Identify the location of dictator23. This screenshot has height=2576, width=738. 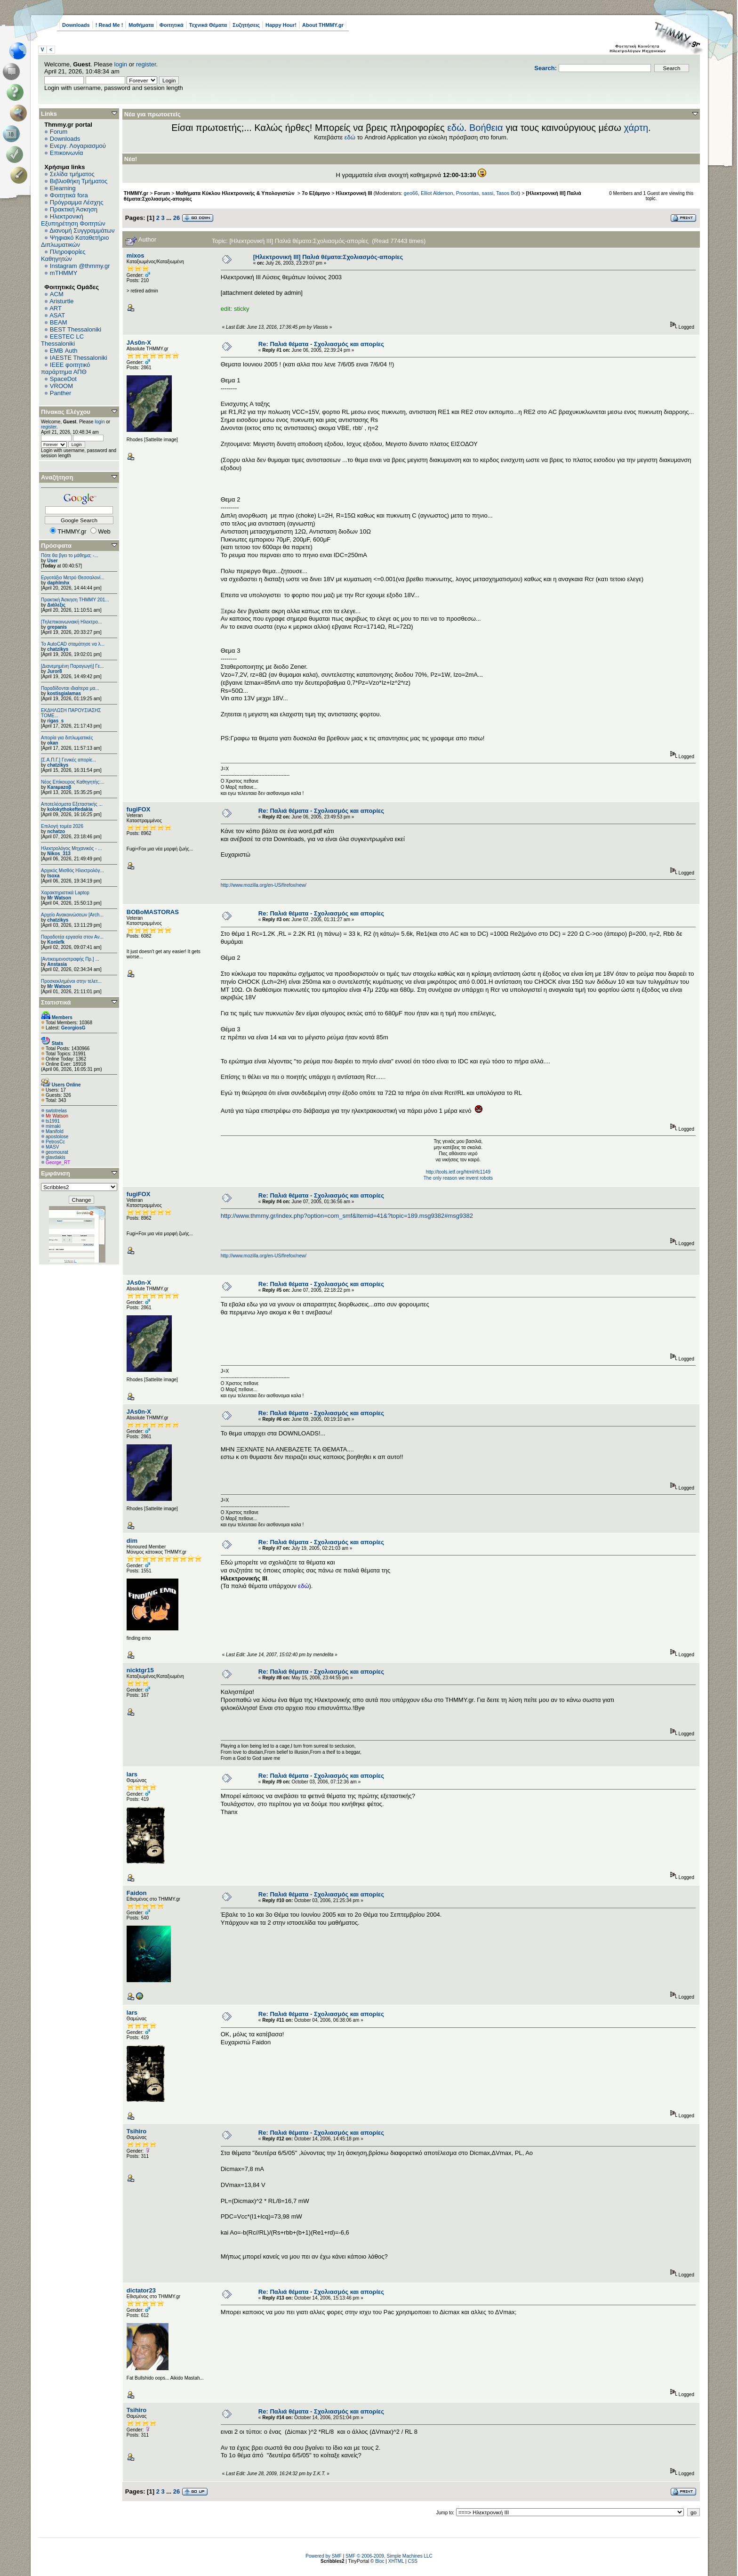
(141, 2290).